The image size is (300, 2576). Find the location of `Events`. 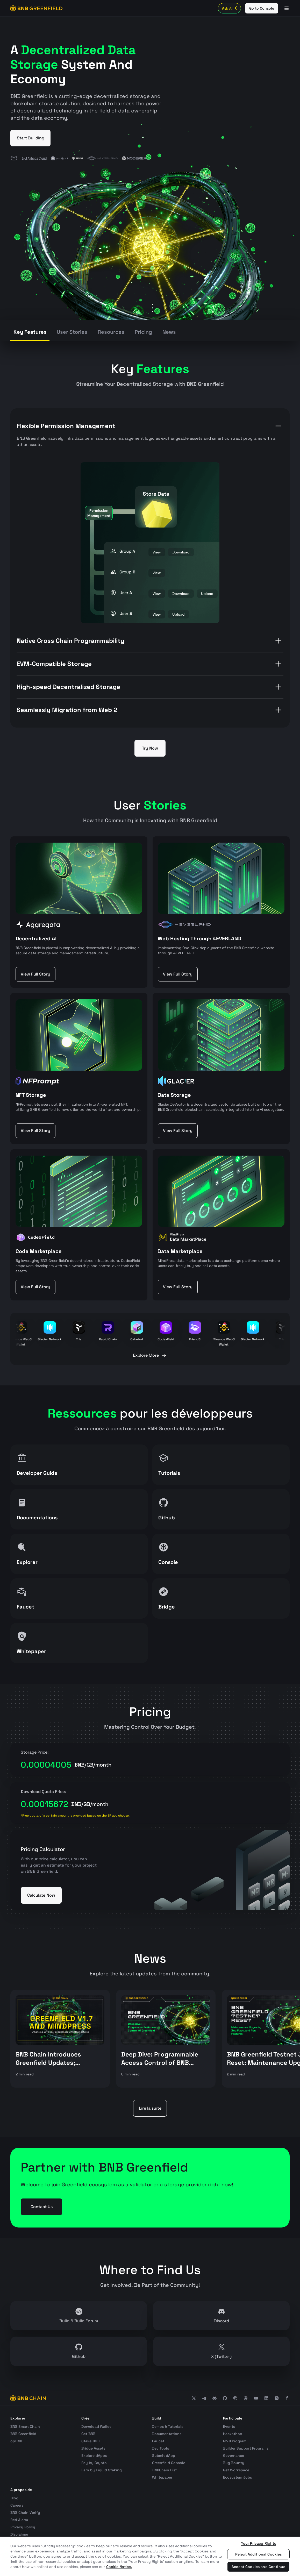

Events is located at coordinates (229, 2426).